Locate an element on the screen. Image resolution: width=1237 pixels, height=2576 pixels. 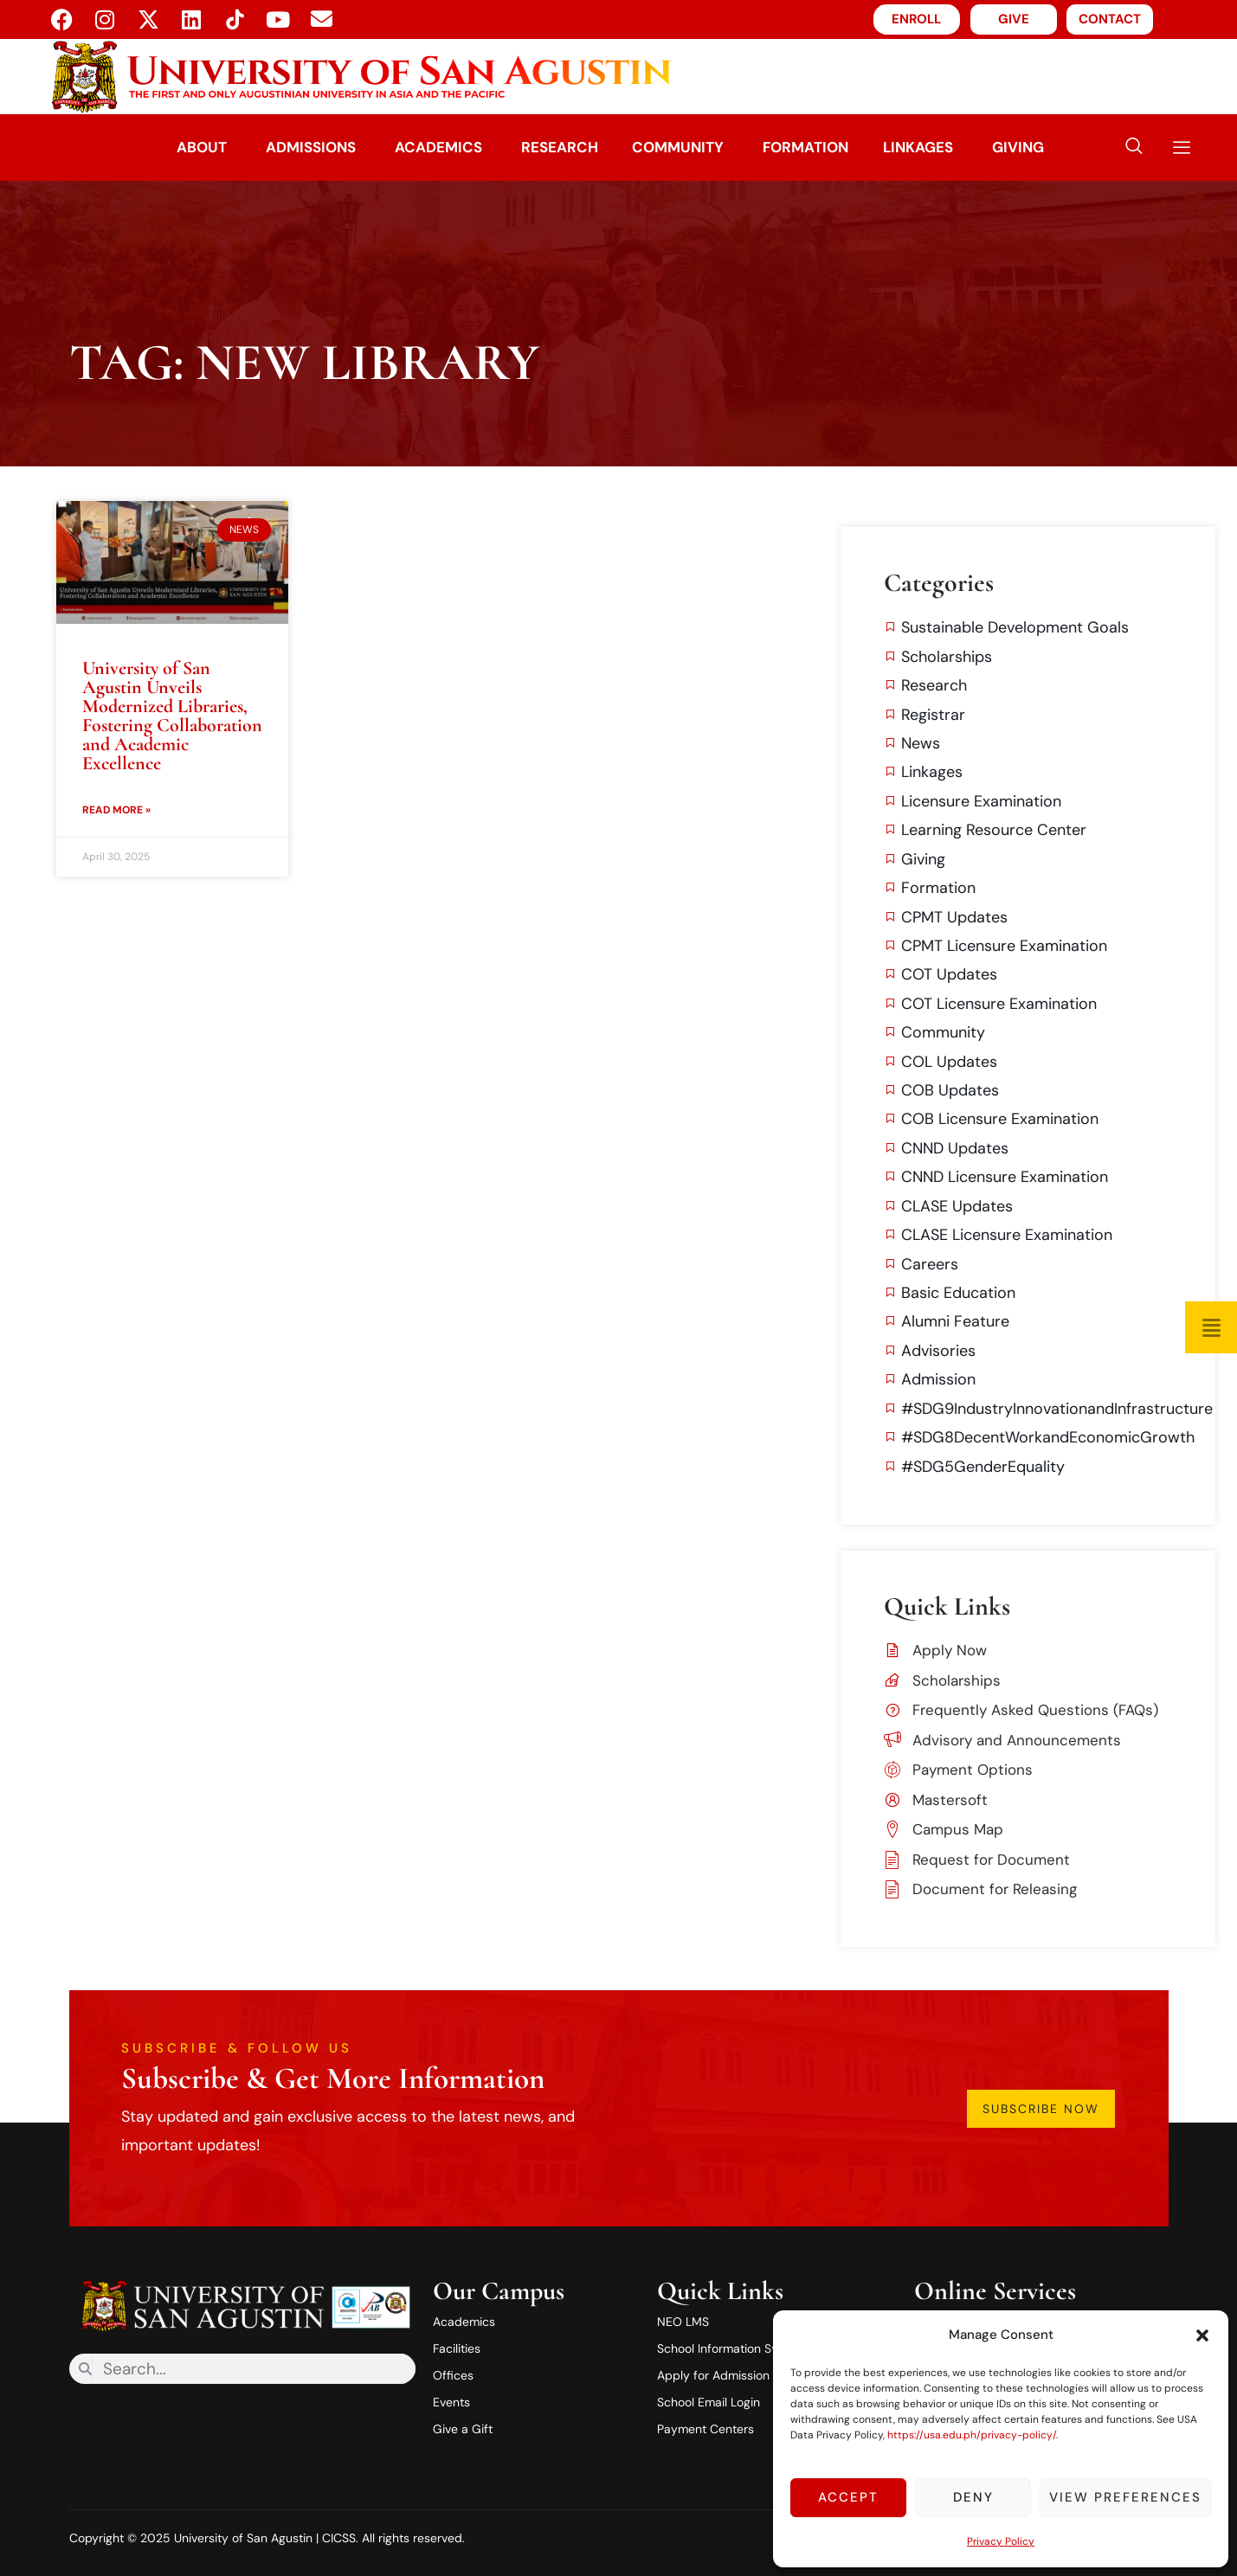
Deny is located at coordinates (973, 2497).